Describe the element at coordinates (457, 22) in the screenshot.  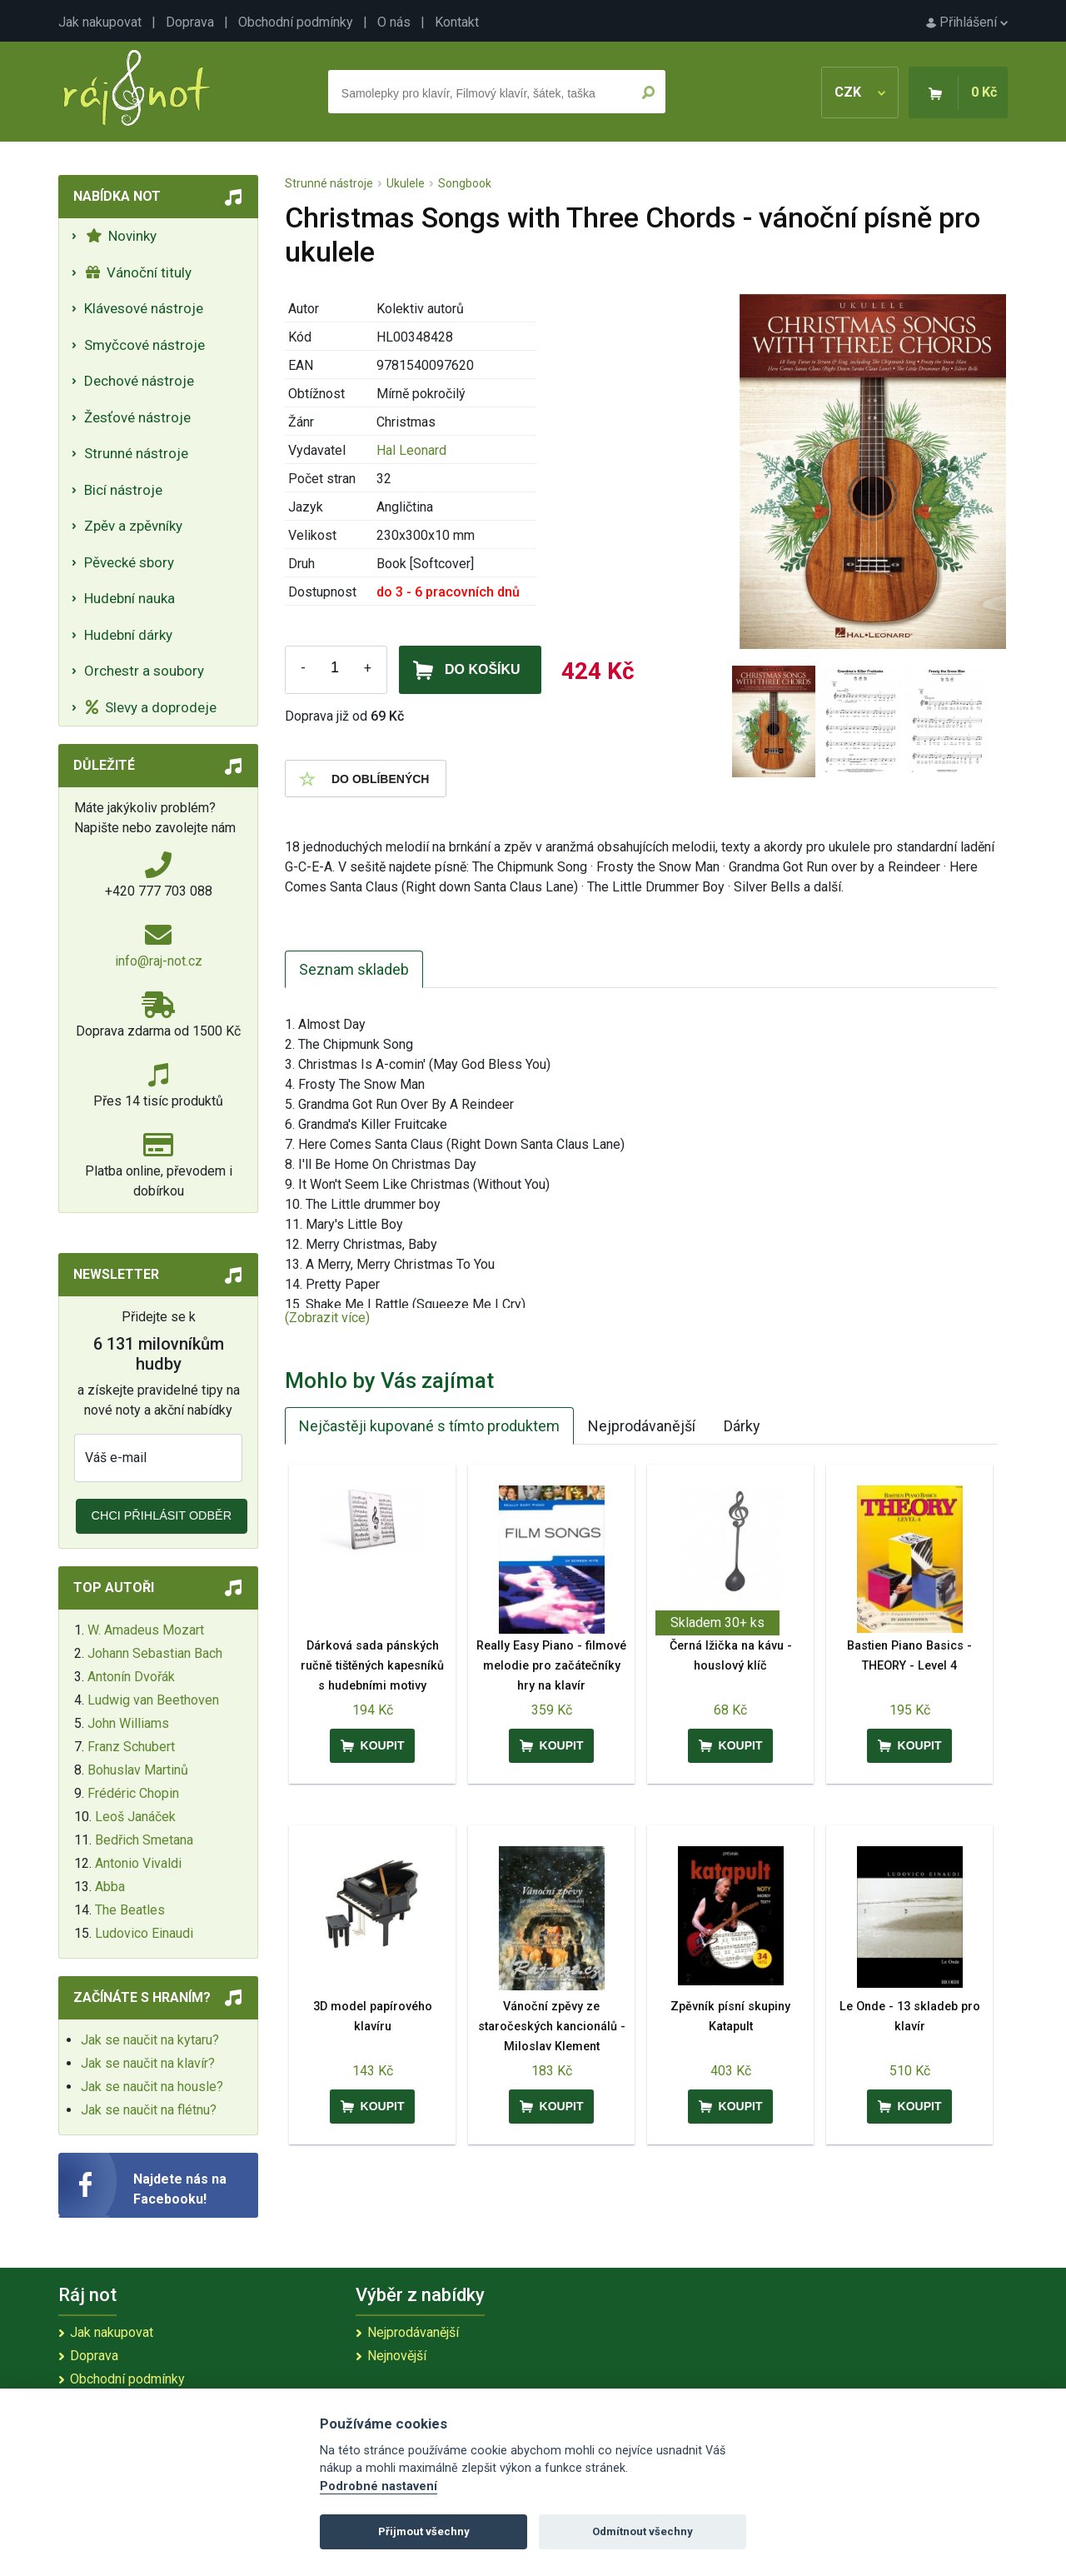
I see `Kontakt` at that location.